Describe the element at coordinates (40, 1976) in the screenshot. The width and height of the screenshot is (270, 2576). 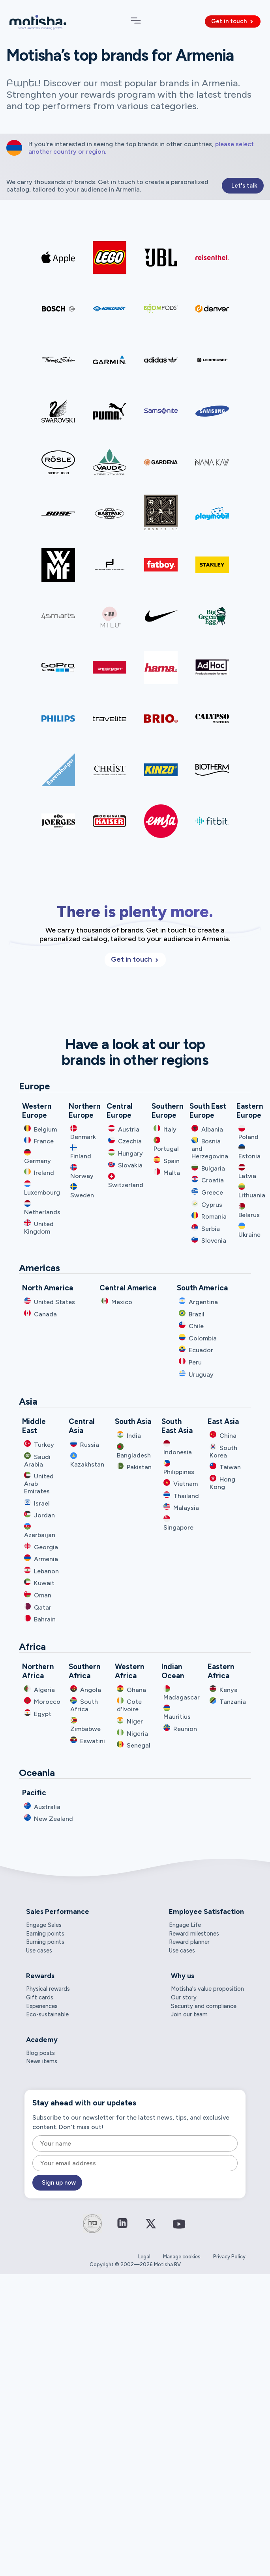
I see `Rewards` at that location.